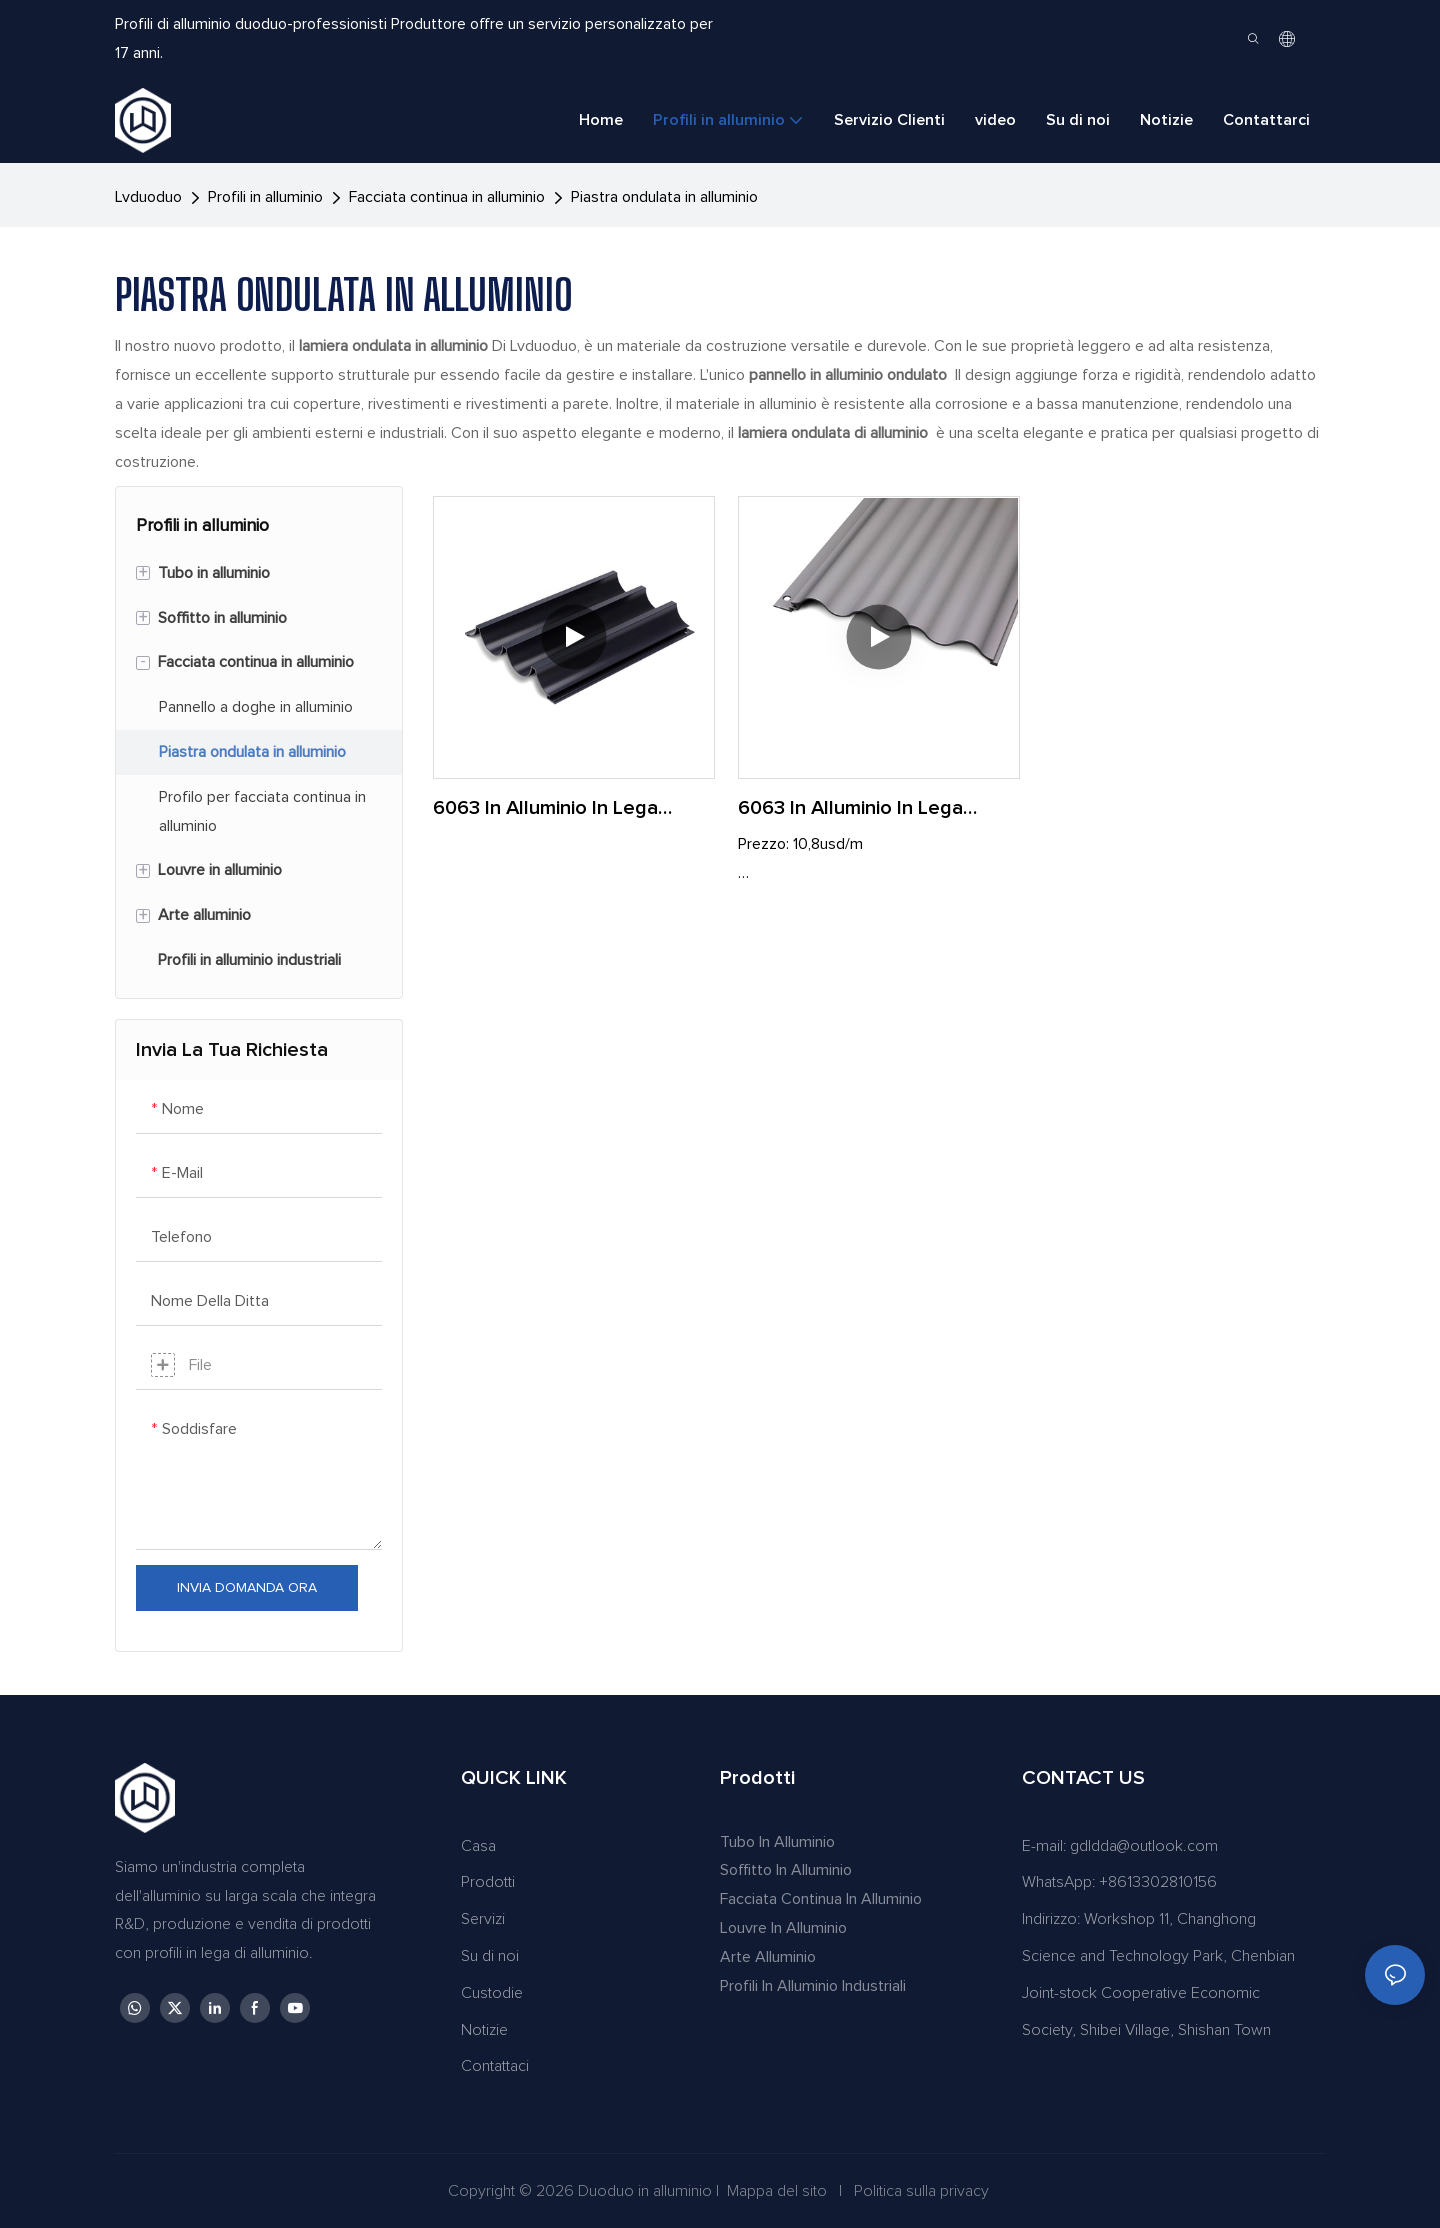  What do you see at coordinates (447, 197) in the screenshot?
I see `Facciata continua in alluminio` at bounding box center [447, 197].